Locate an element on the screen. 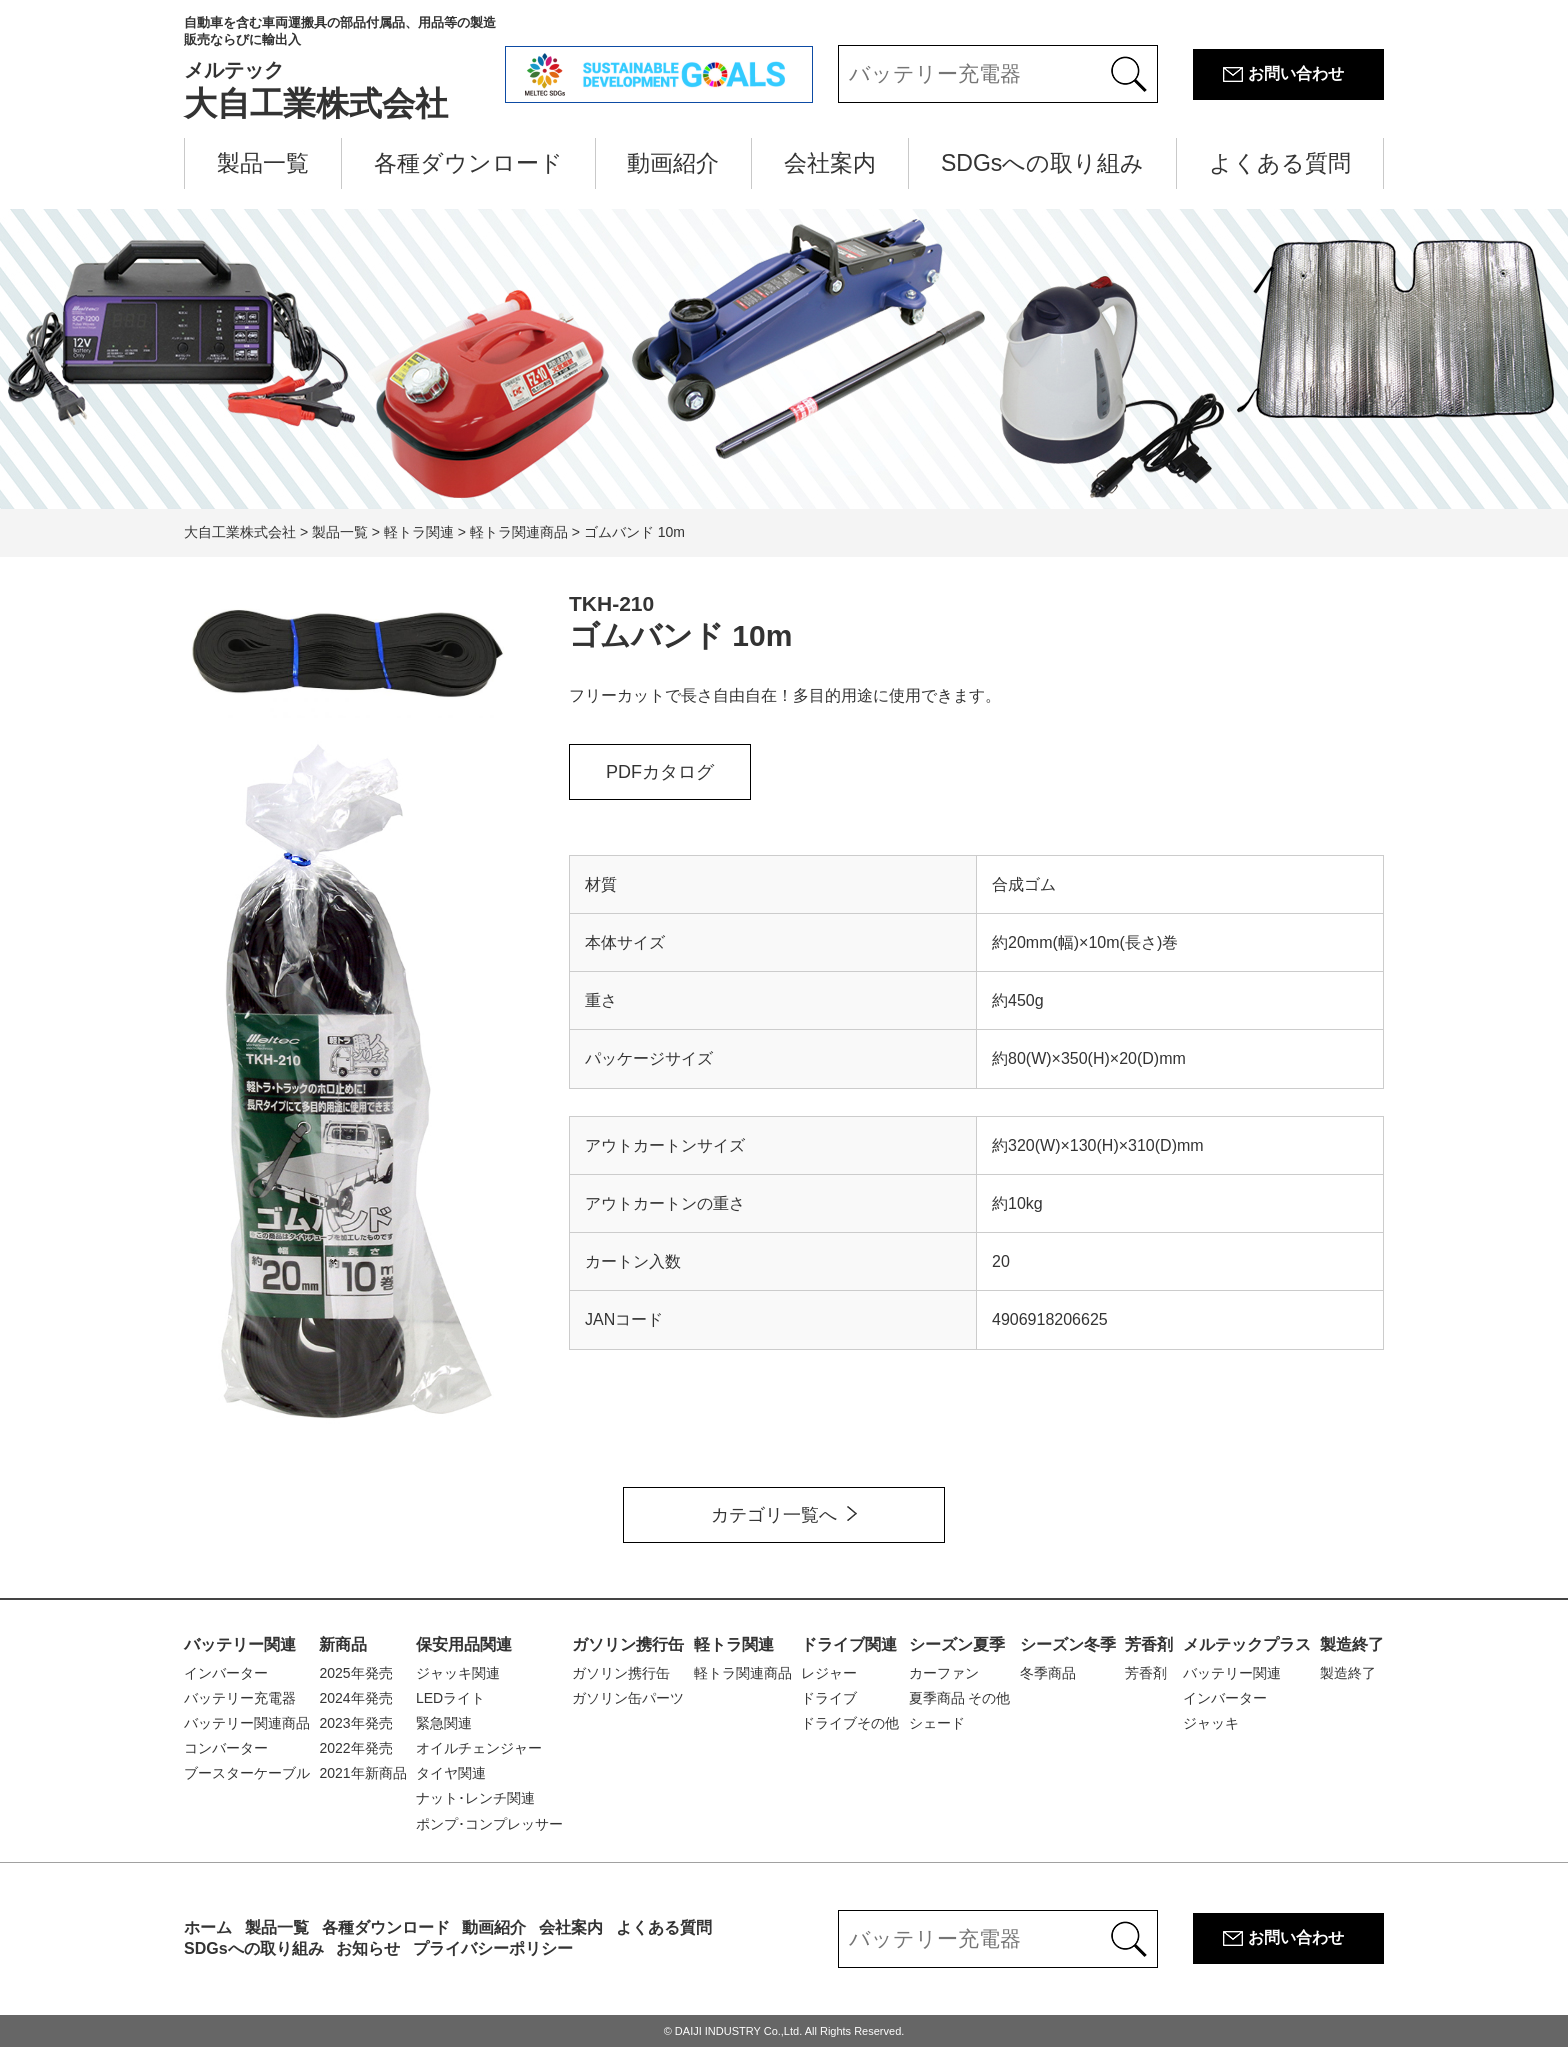  よくある質問 is located at coordinates (1280, 163).